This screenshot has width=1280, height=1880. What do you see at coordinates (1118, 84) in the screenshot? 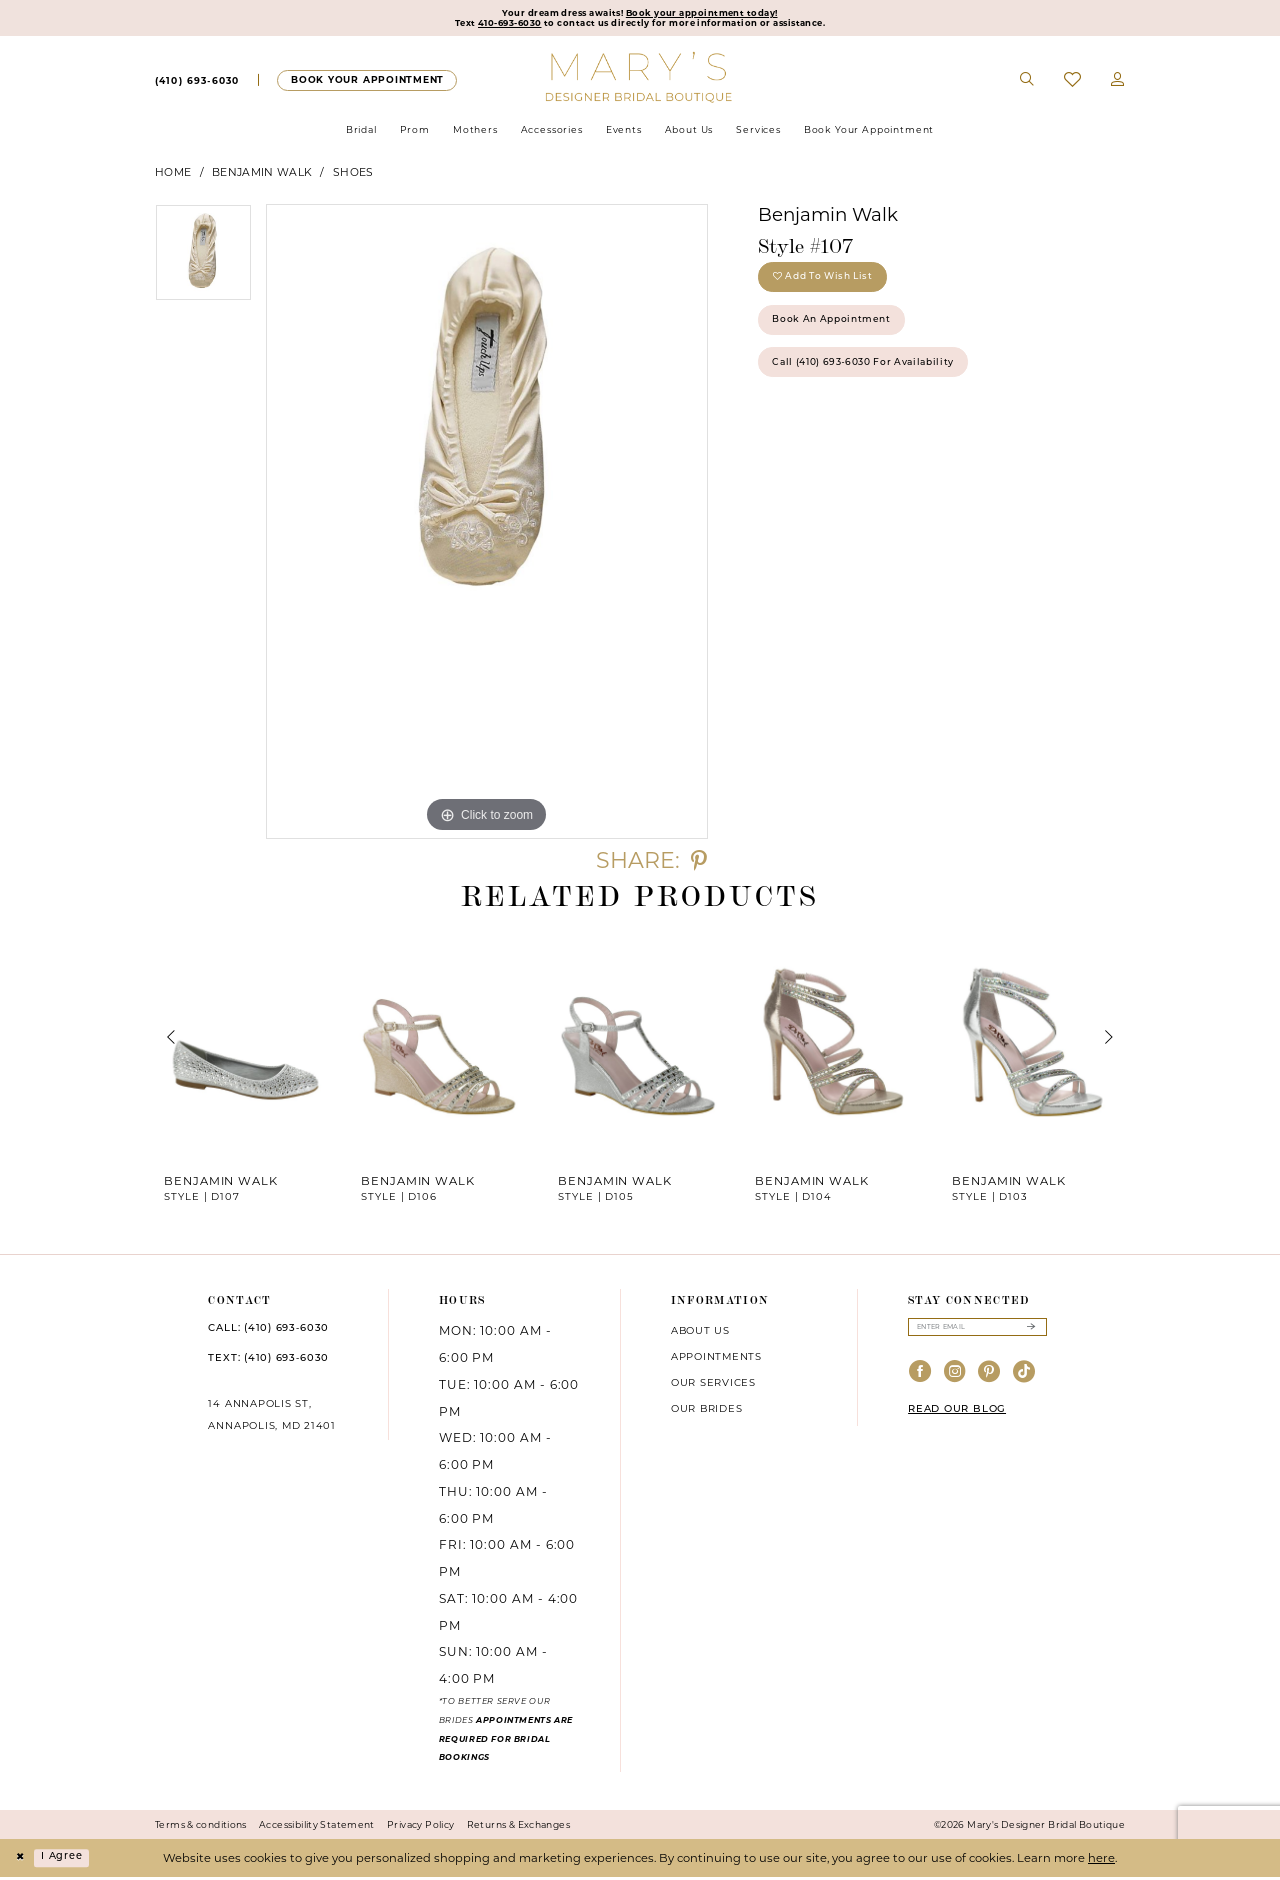
I see `[button]` at bounding box center [1118, 84].